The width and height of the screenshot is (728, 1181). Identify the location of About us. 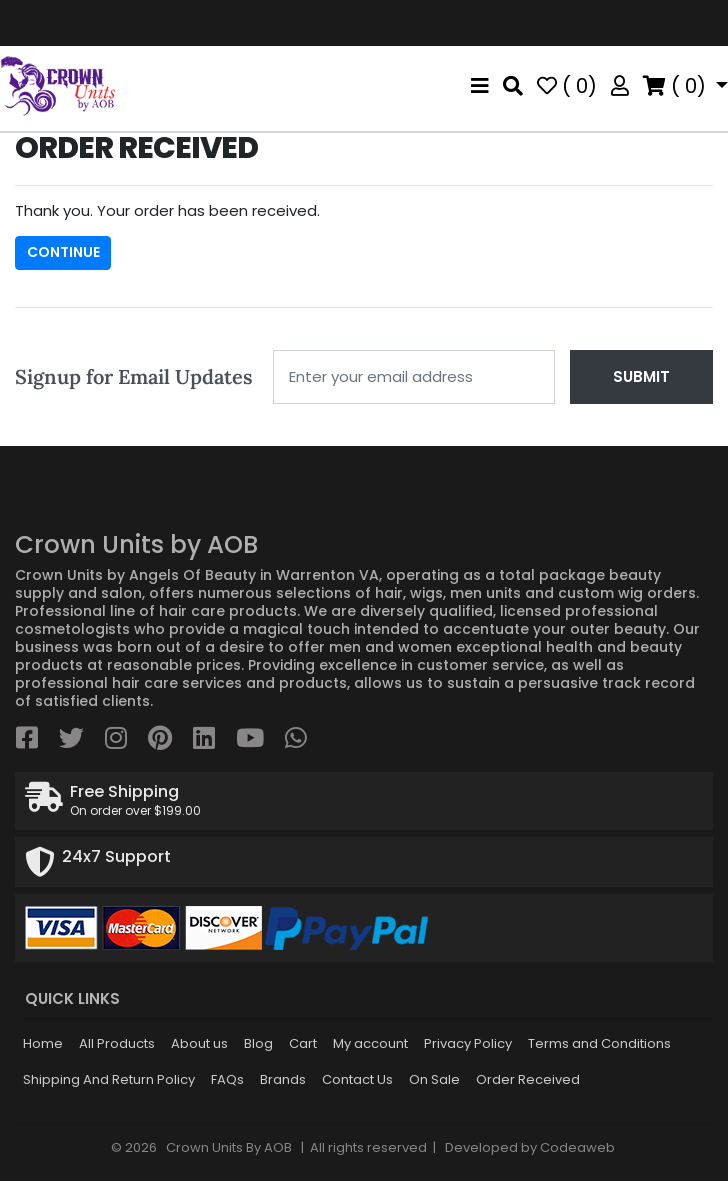
(199, 1043).